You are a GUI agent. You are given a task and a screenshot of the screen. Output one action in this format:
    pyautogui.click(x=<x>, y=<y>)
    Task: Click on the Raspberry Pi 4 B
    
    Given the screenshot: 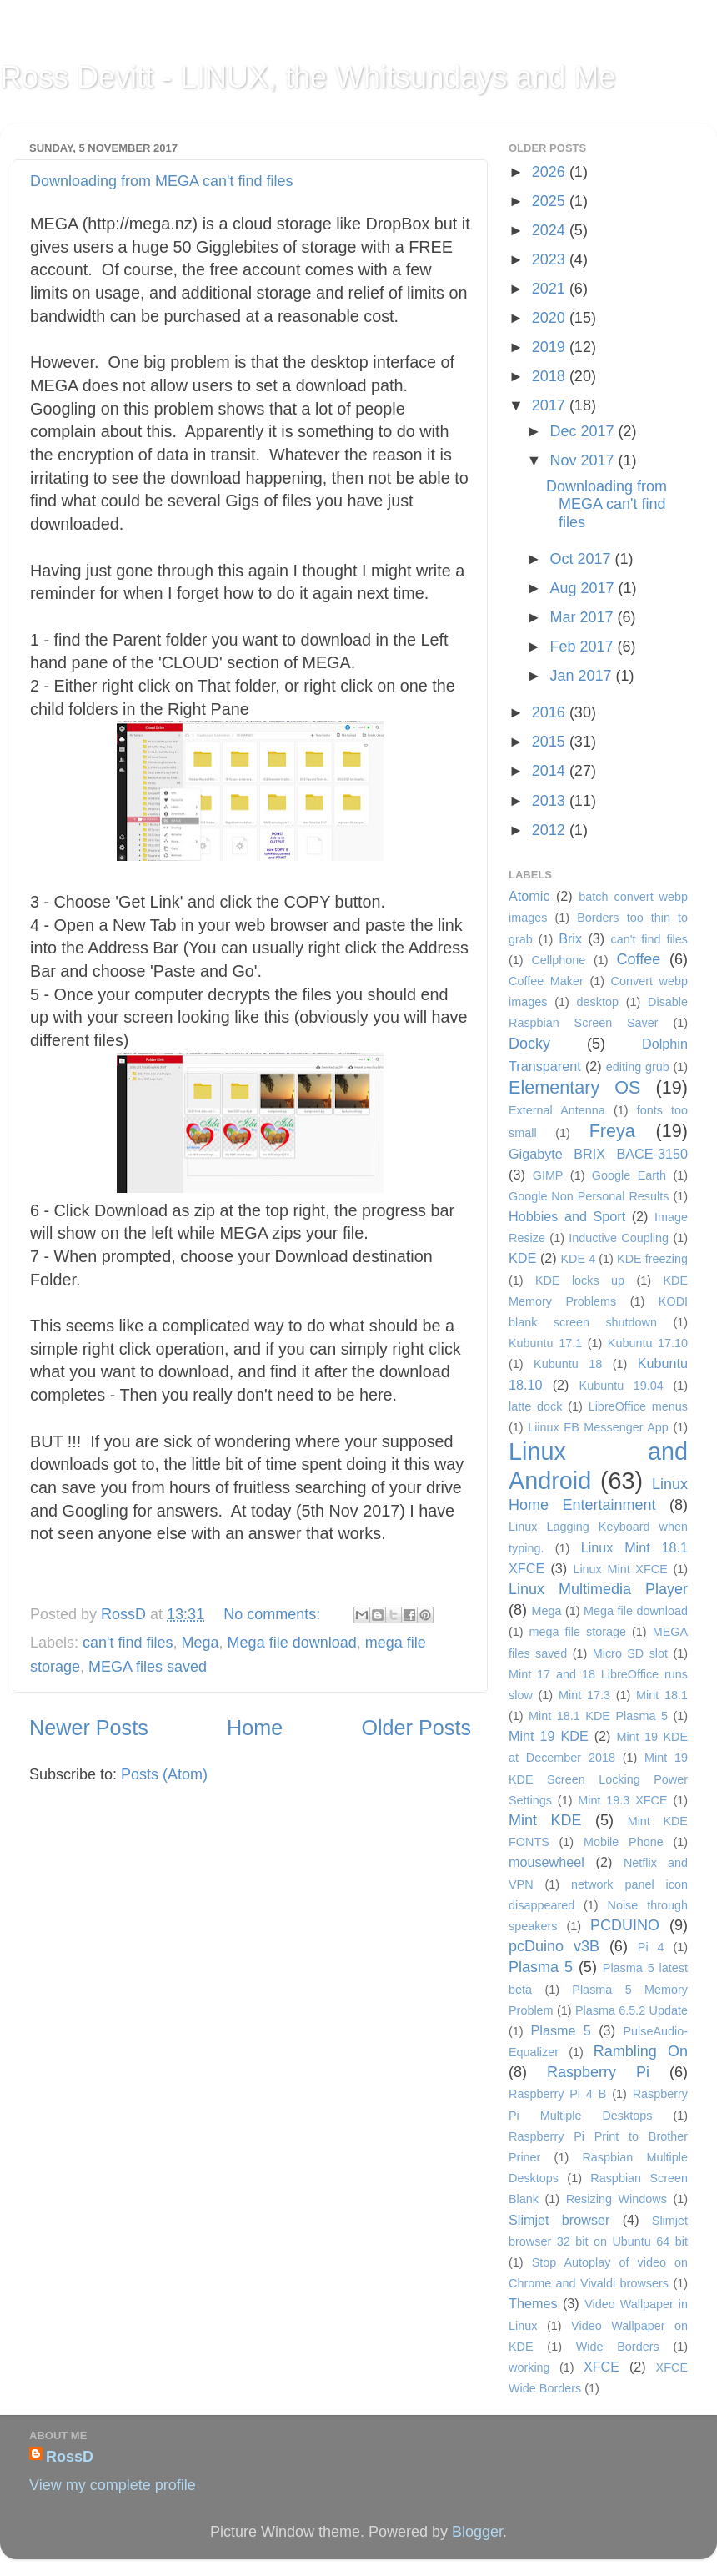 What is the action you would take?
    pyautogui.click(x=557, y=2094)
    